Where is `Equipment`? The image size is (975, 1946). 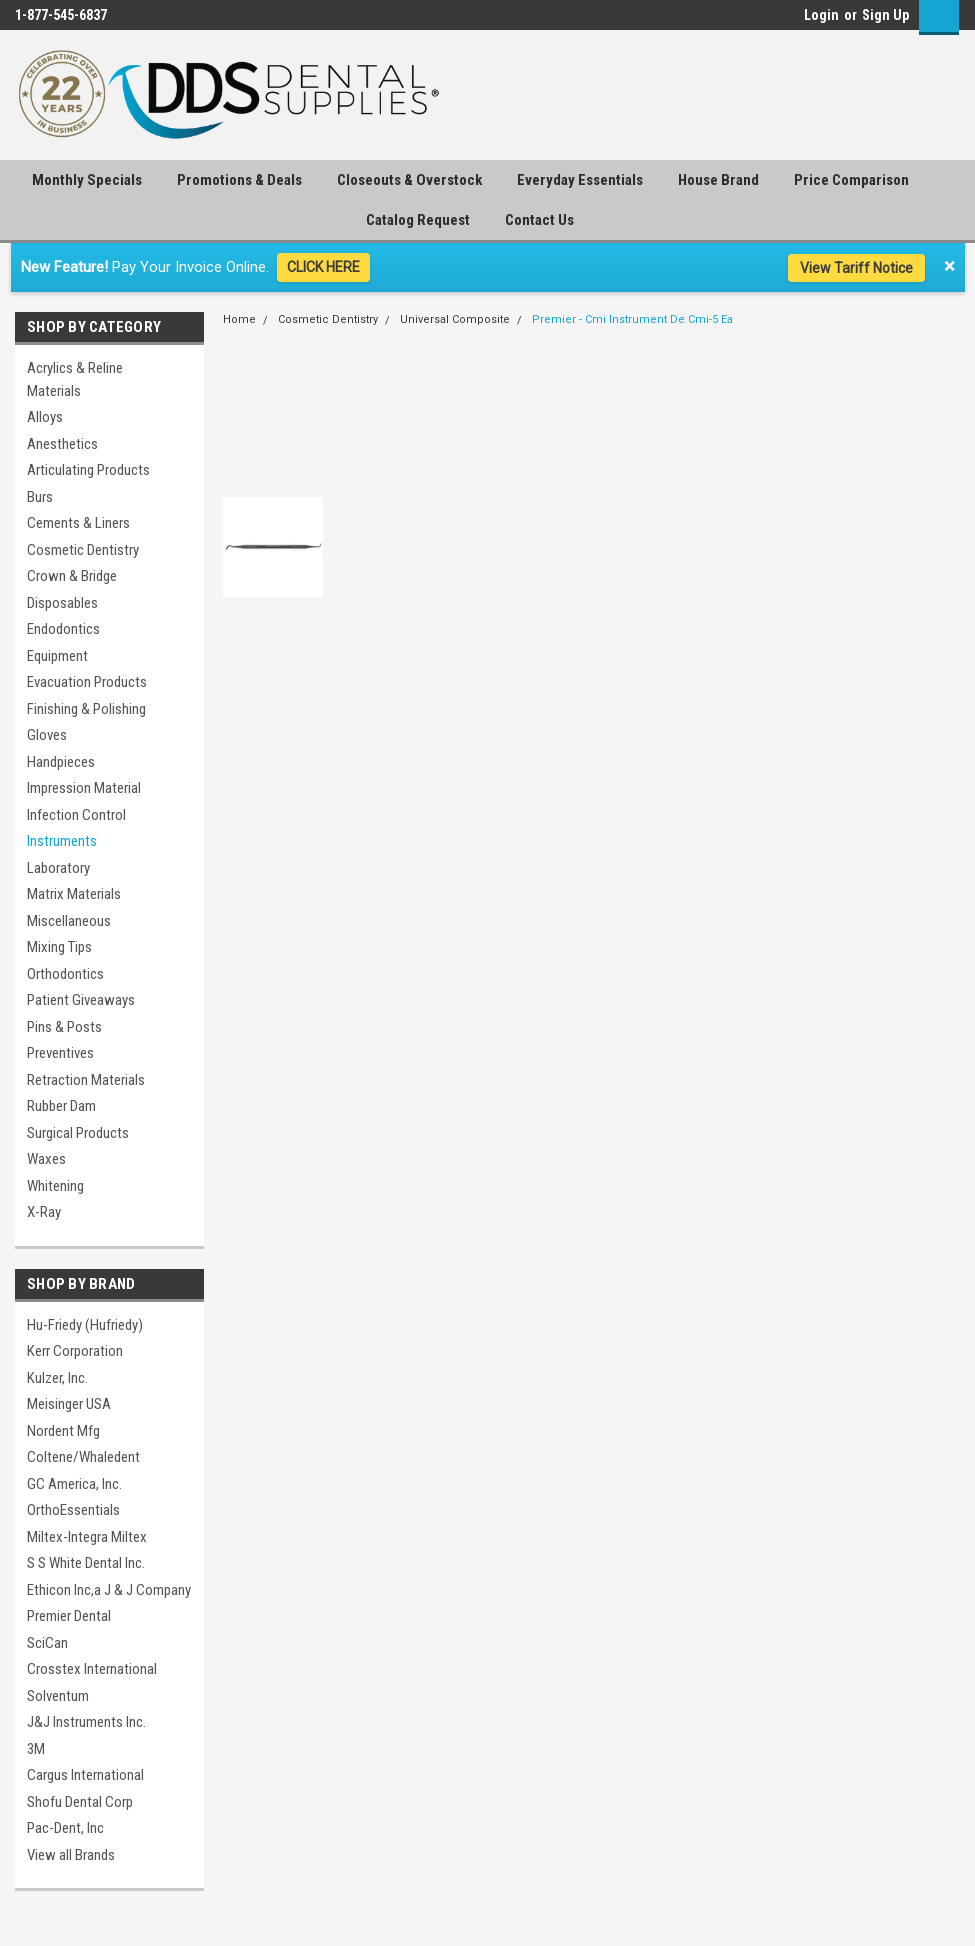 Equipment is located at coordinates (57, 656).